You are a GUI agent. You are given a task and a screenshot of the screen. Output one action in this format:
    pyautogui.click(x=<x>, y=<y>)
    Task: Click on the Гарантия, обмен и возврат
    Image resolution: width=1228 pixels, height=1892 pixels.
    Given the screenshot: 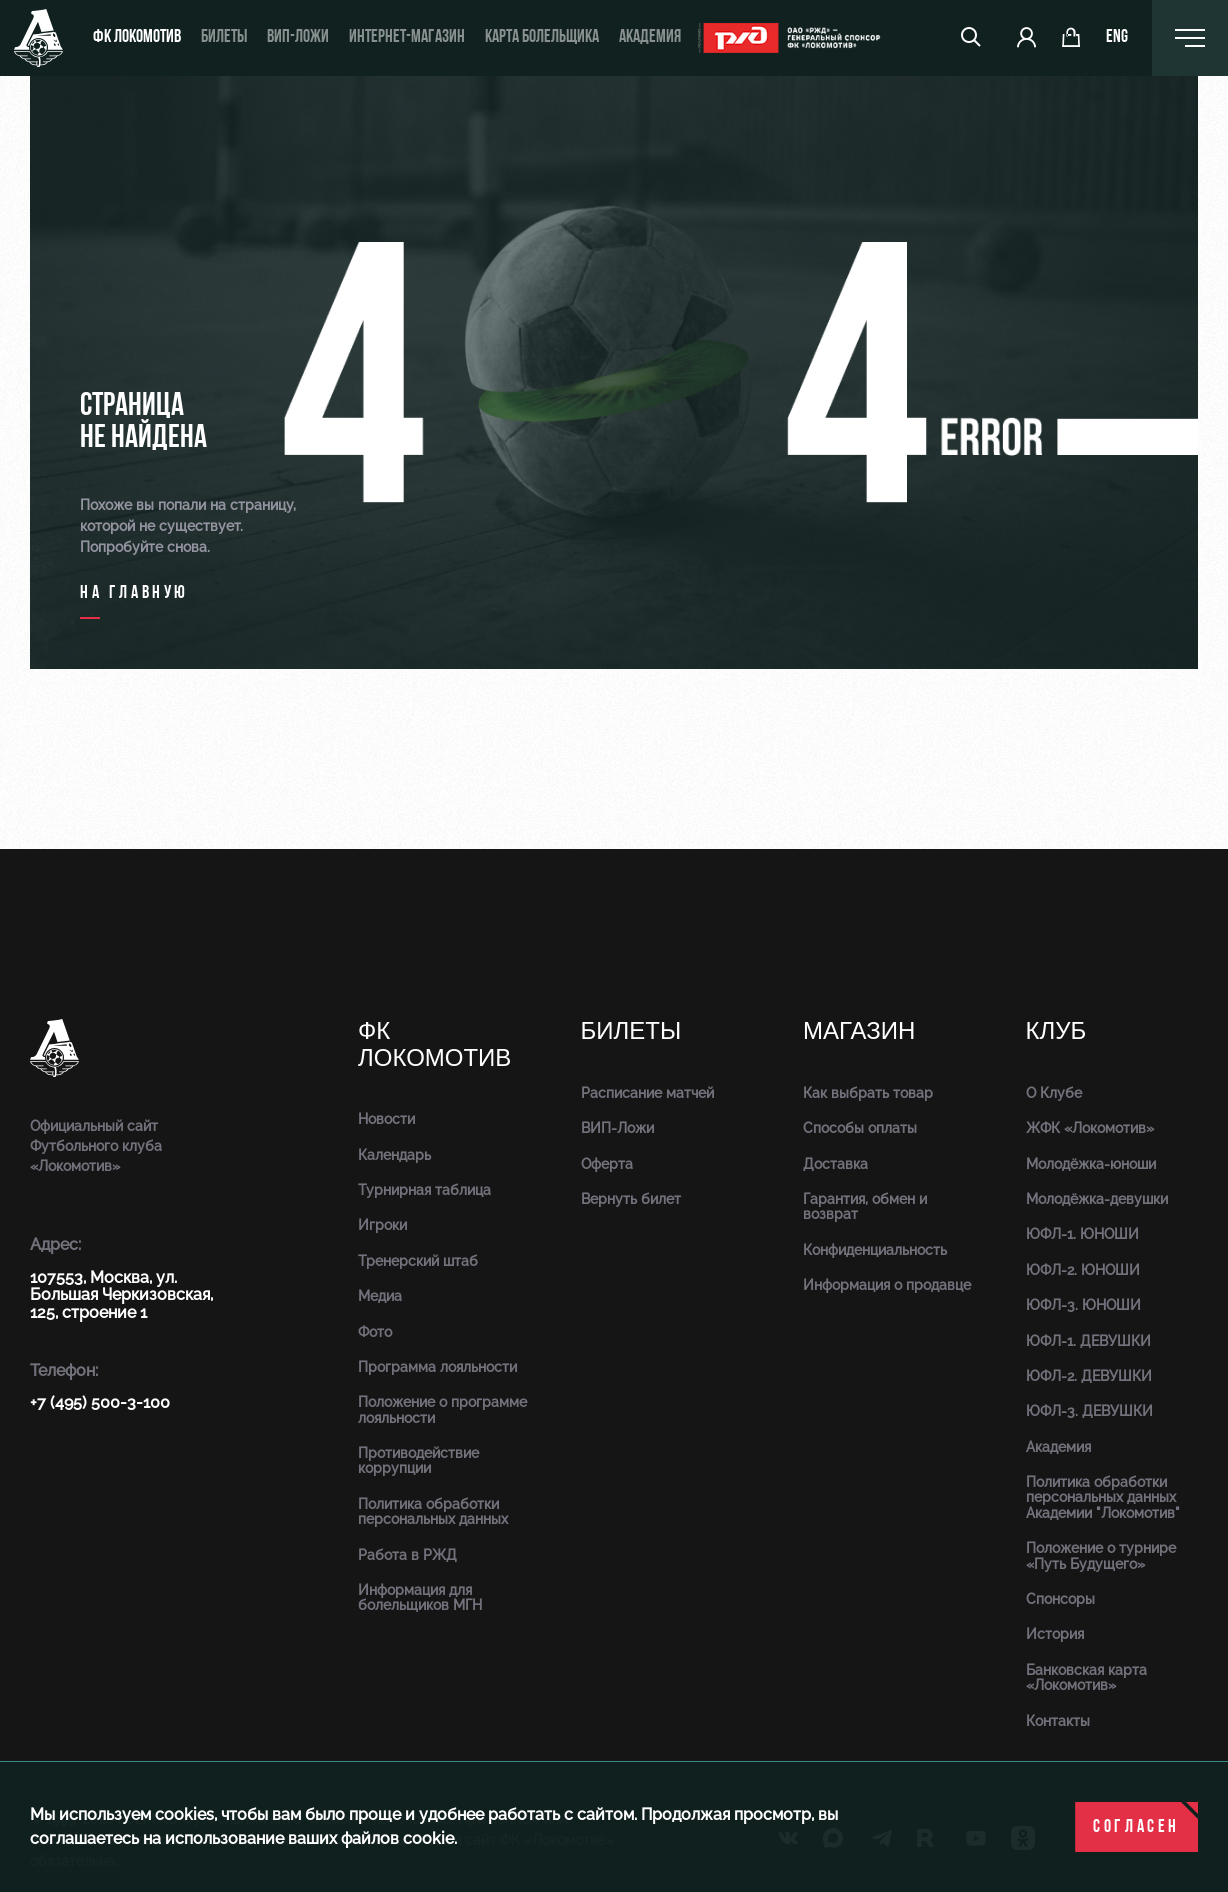 What is the action you would take?
    pyautogui.click(x=865, y=1206)
    